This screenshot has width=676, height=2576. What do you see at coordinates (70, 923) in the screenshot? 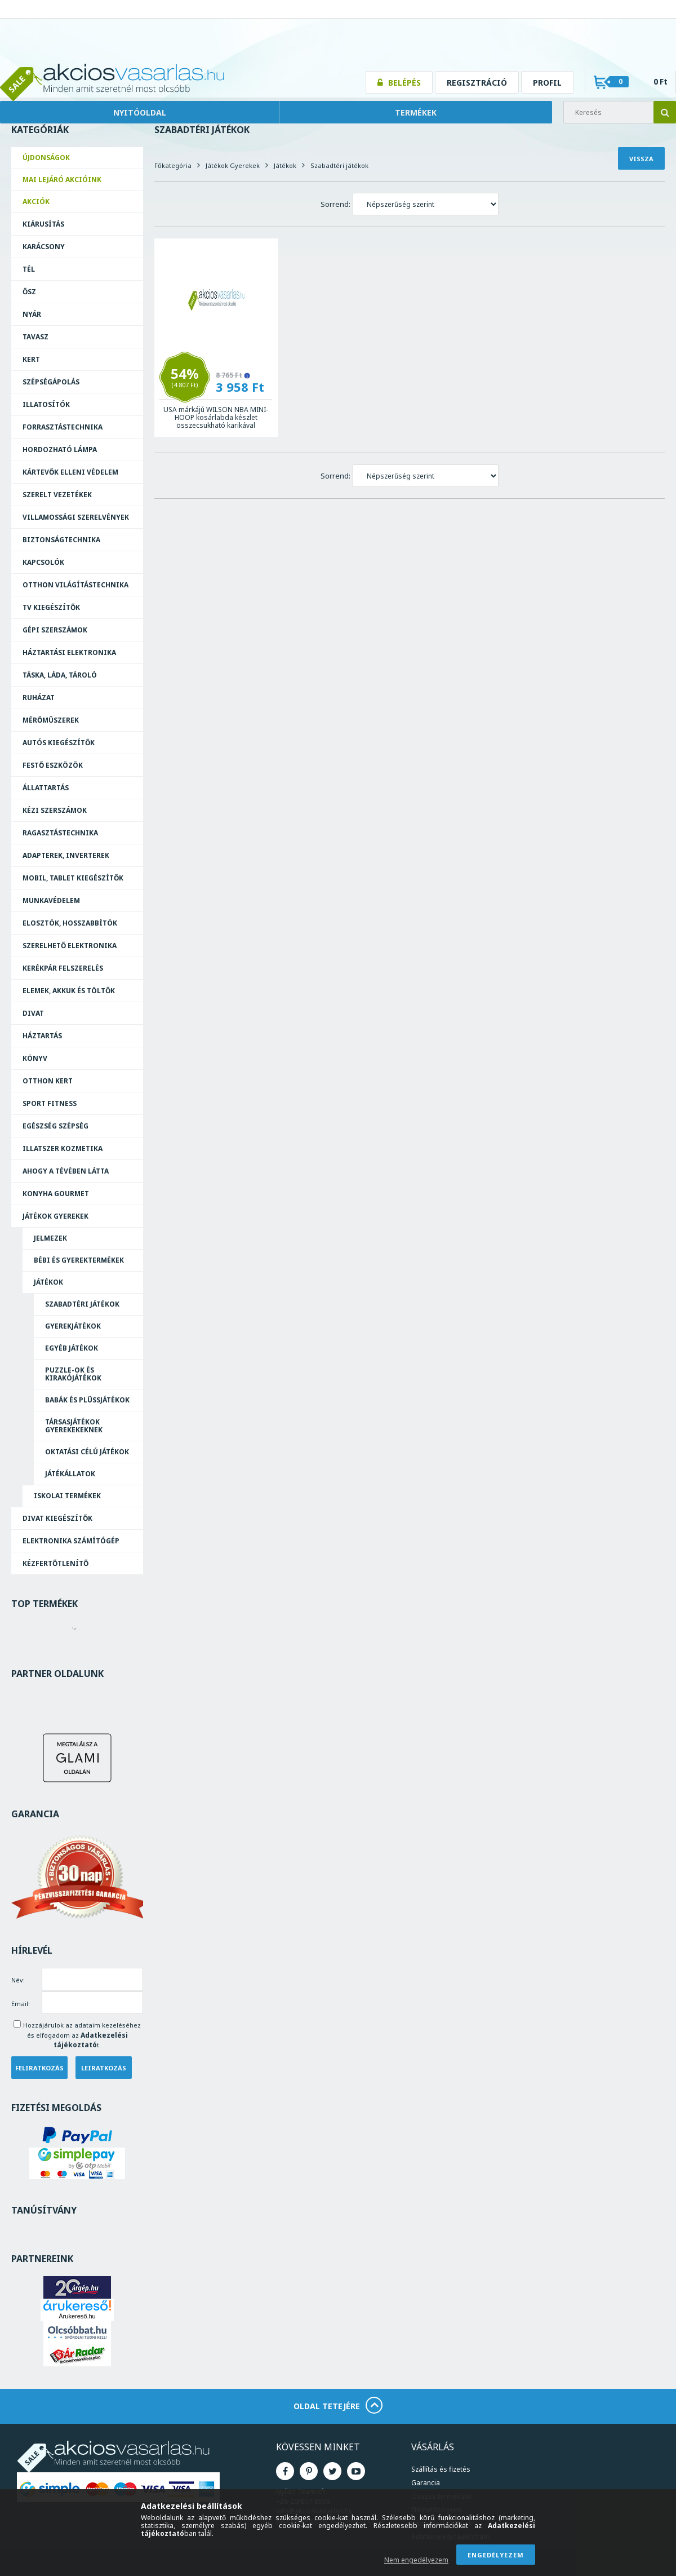
I see `Elosztók, hosszabbítók` at bounding box center [70, 923].